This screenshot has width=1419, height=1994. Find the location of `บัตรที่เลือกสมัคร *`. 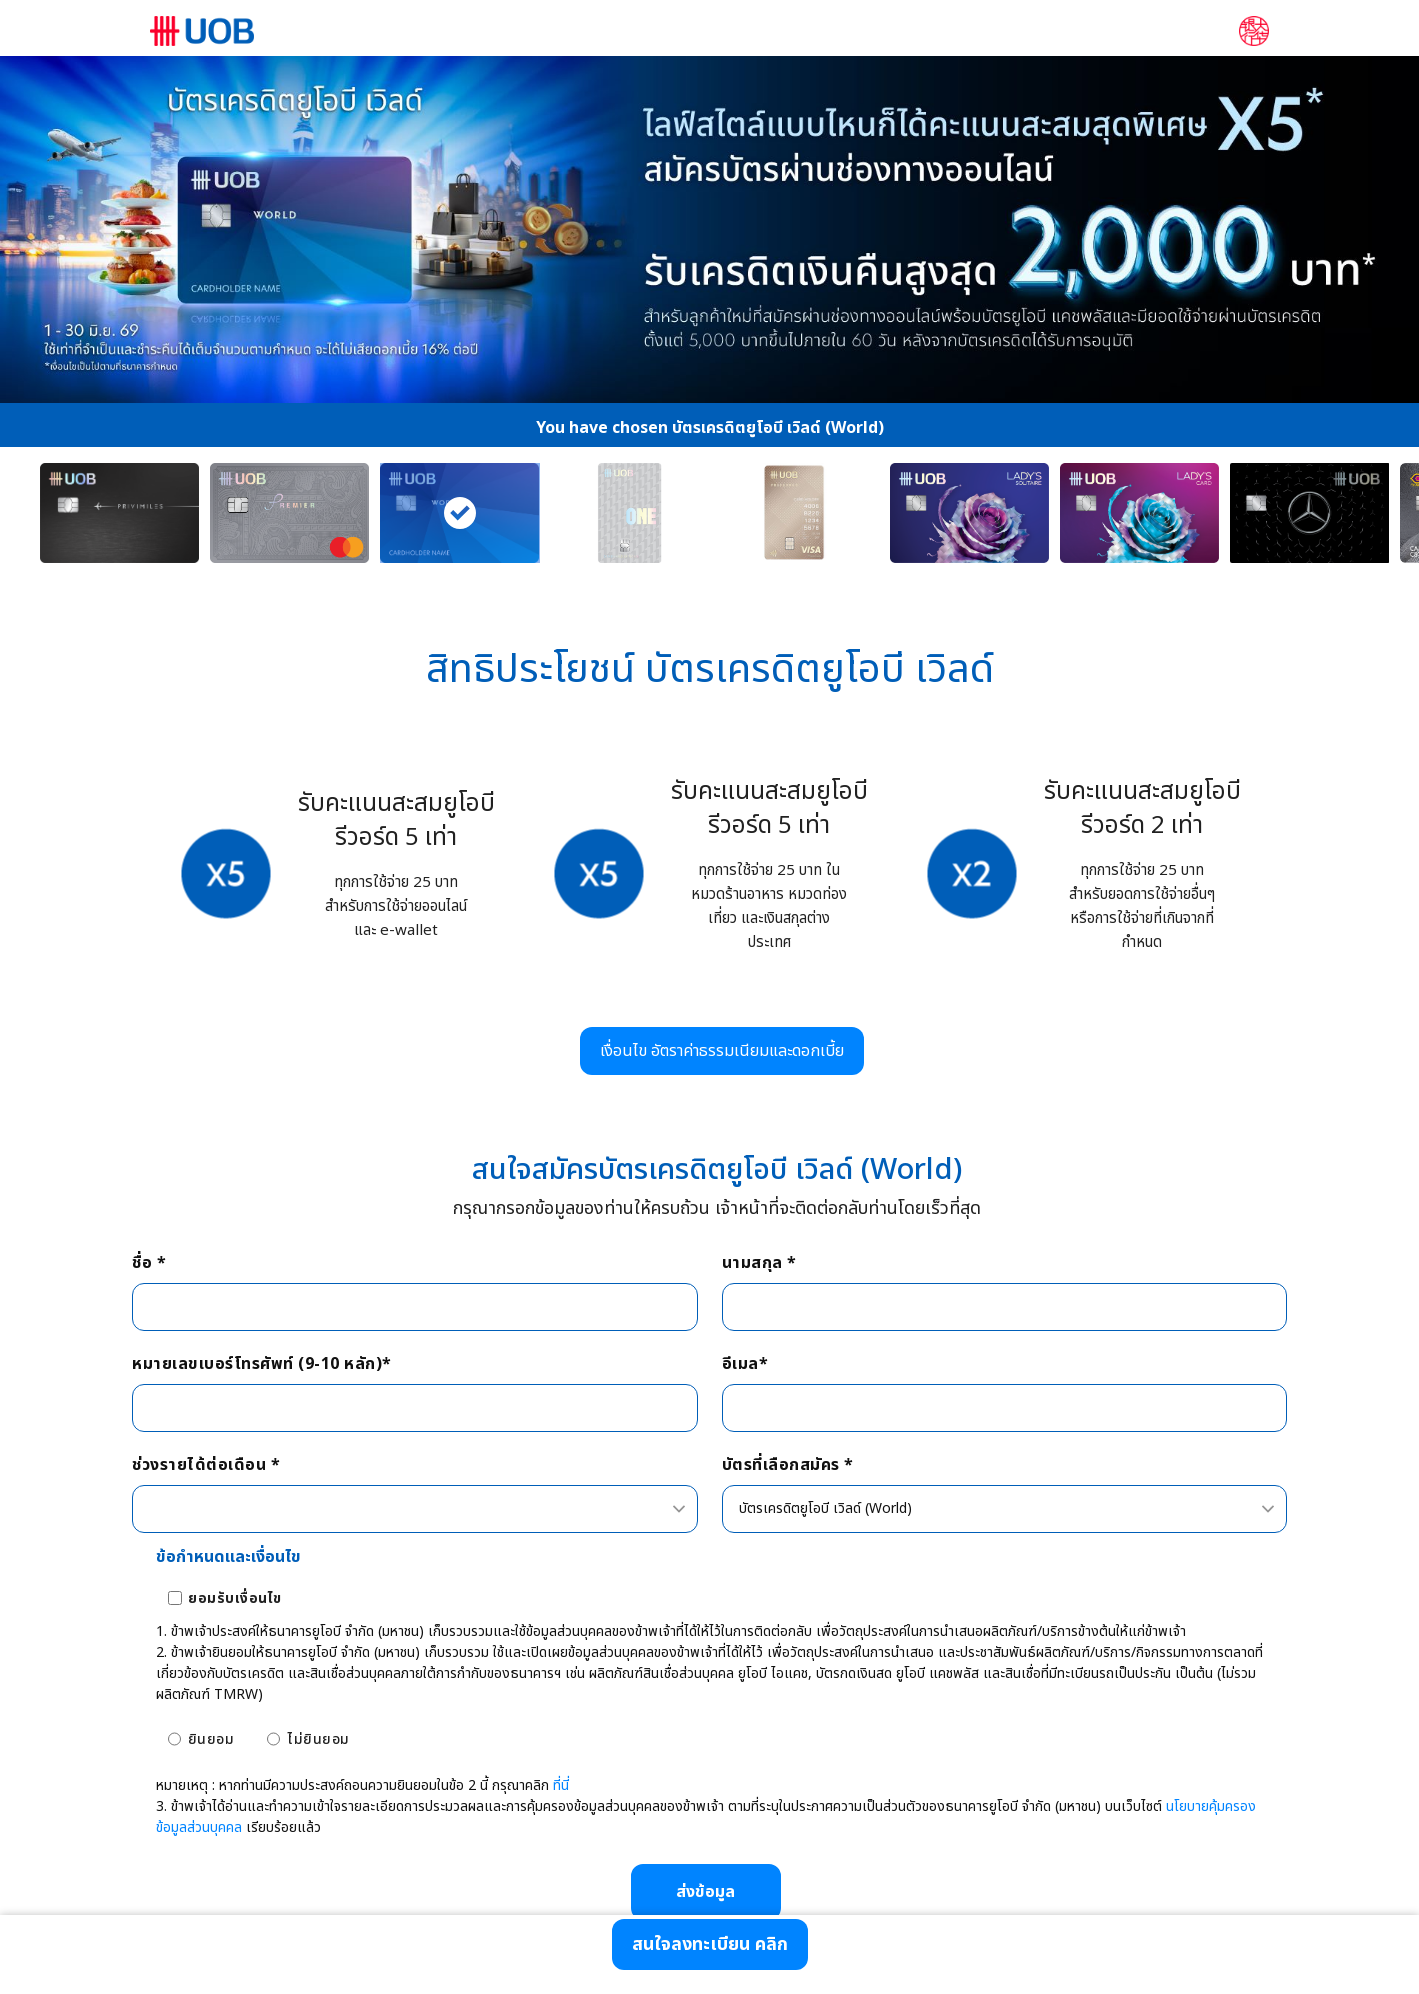

บัตรที่เลือกสมัคร * is located at coordinates (788, 1465).